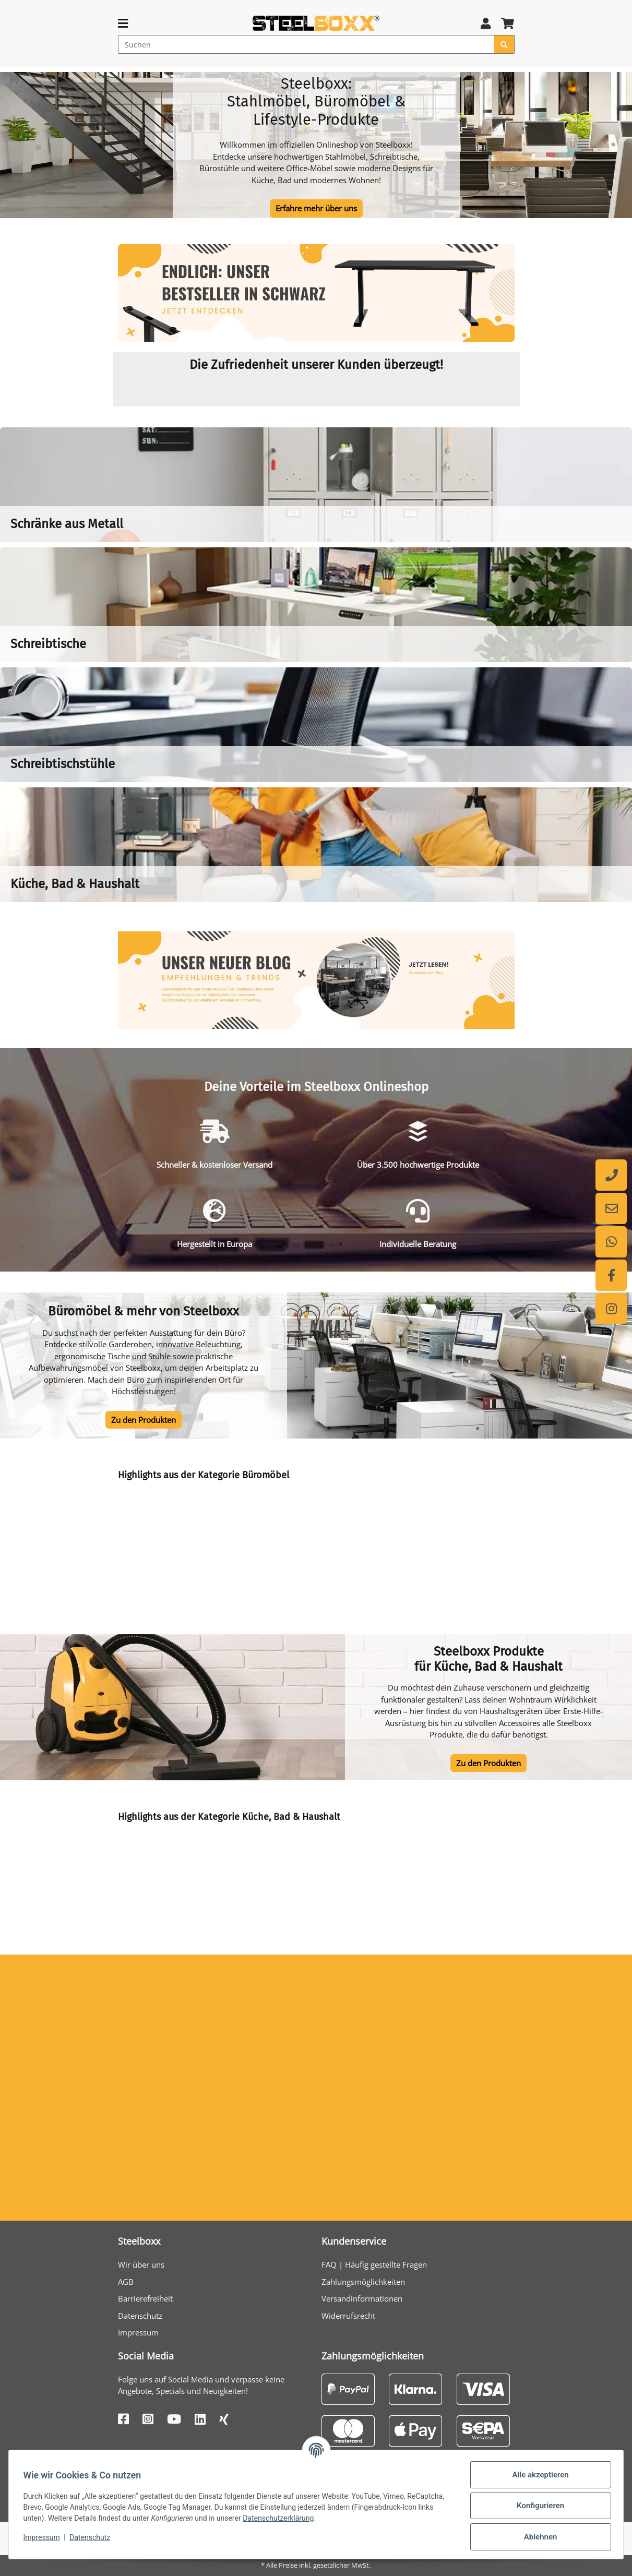  What do you see at coordinates (145, 2298) in the screenshot?
I see `Barrierefreiheit` at bounding box center [145, 2298].